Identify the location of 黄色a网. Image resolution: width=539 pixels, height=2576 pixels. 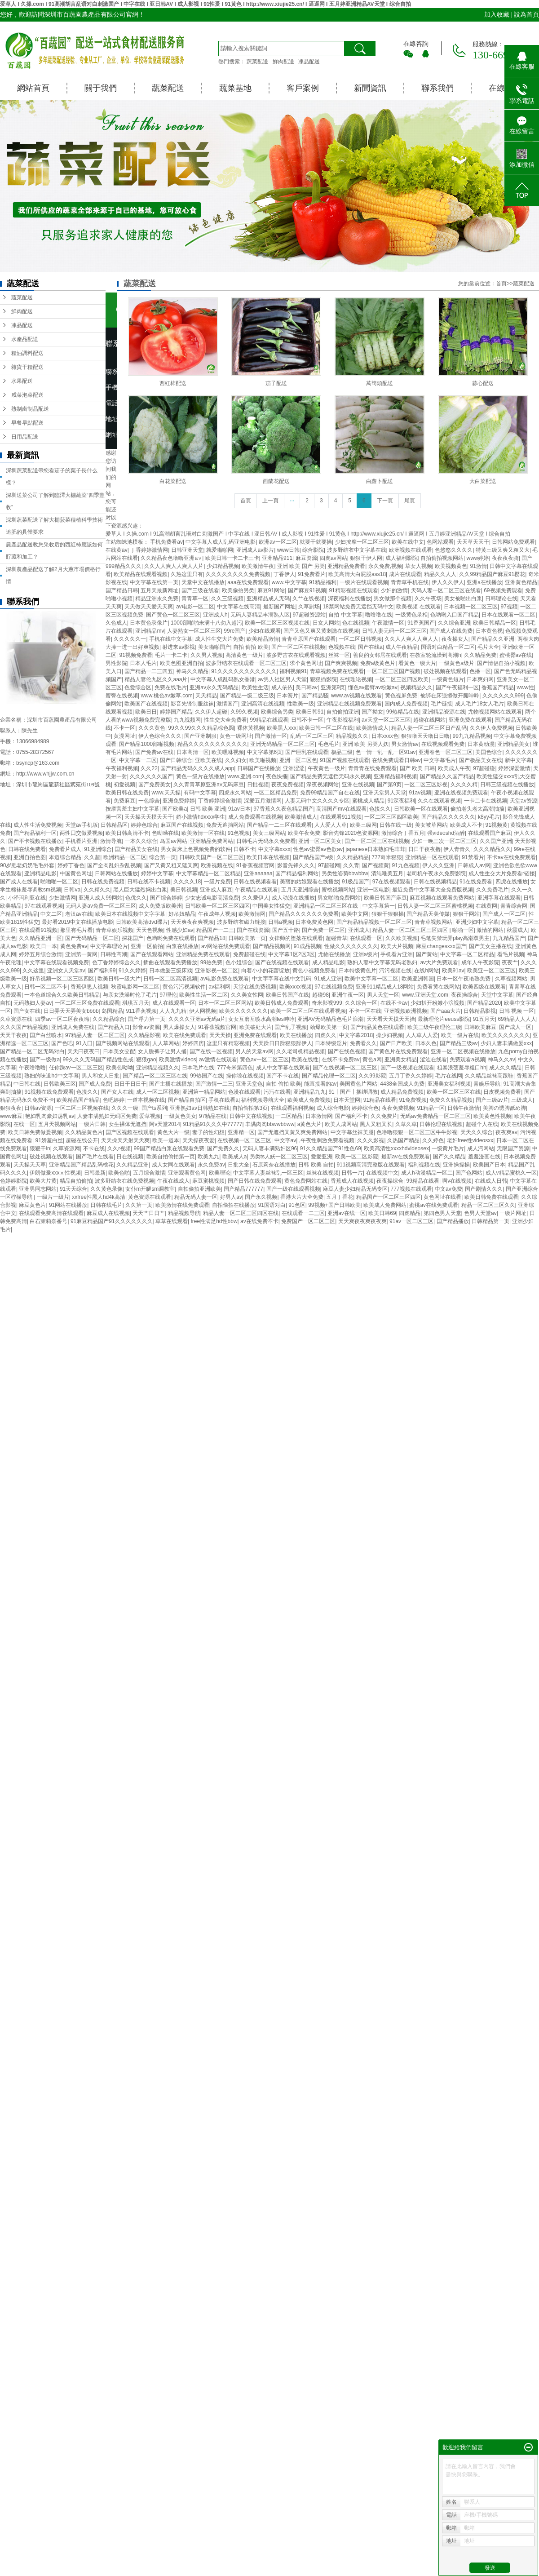
(372, 1059).